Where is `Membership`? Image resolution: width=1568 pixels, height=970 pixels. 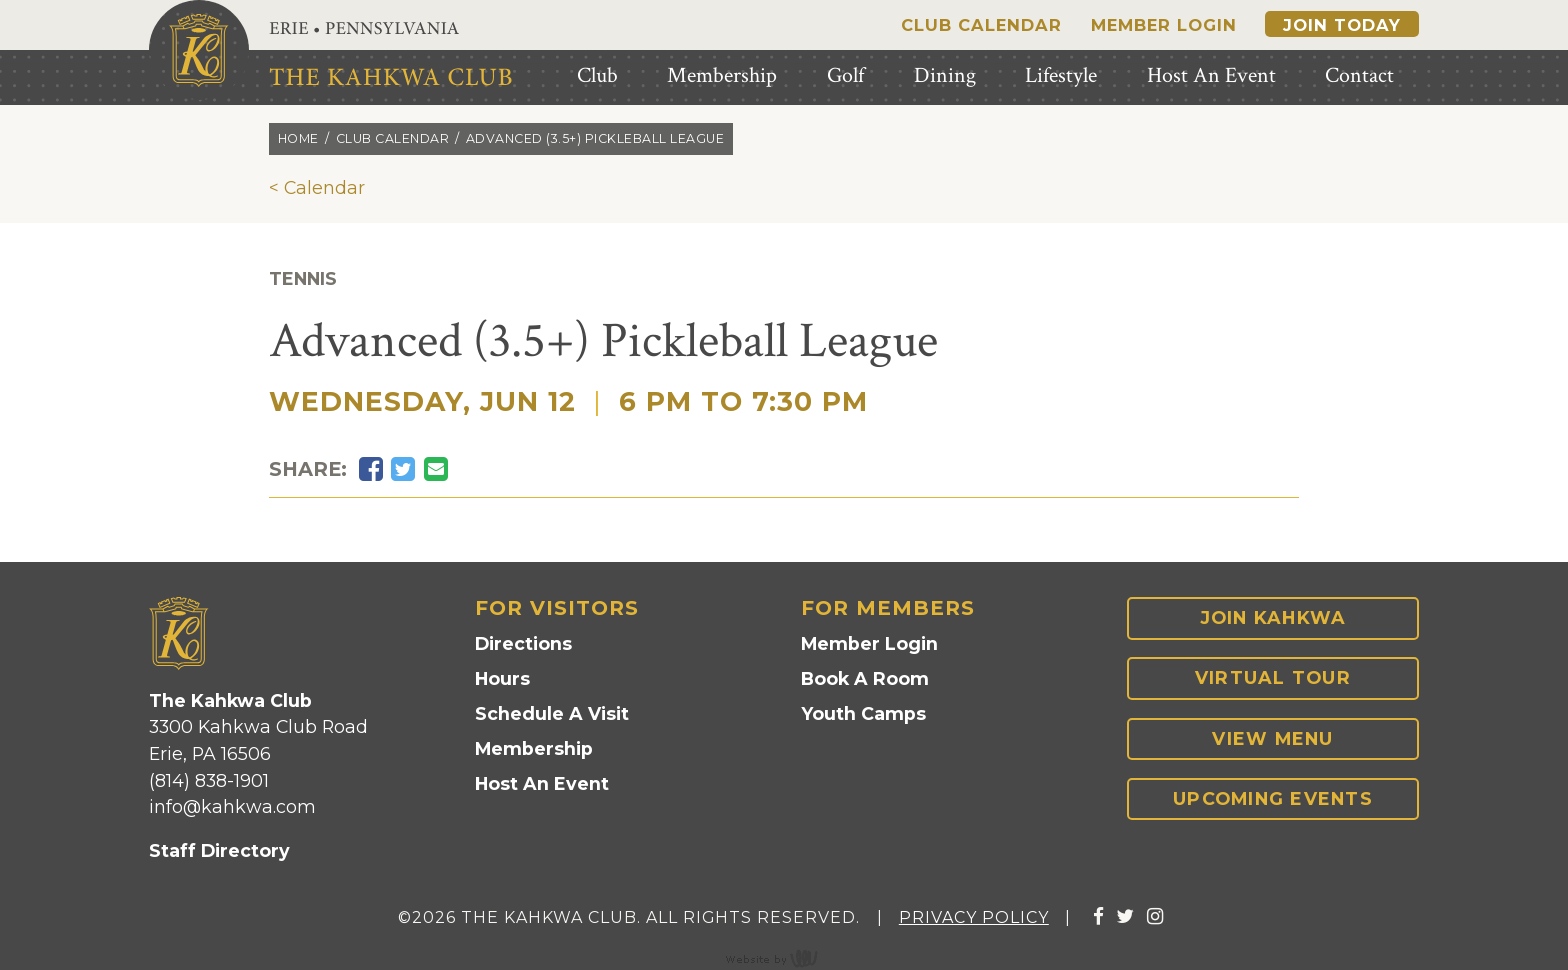 Membership is located at coordinates (534, 748).